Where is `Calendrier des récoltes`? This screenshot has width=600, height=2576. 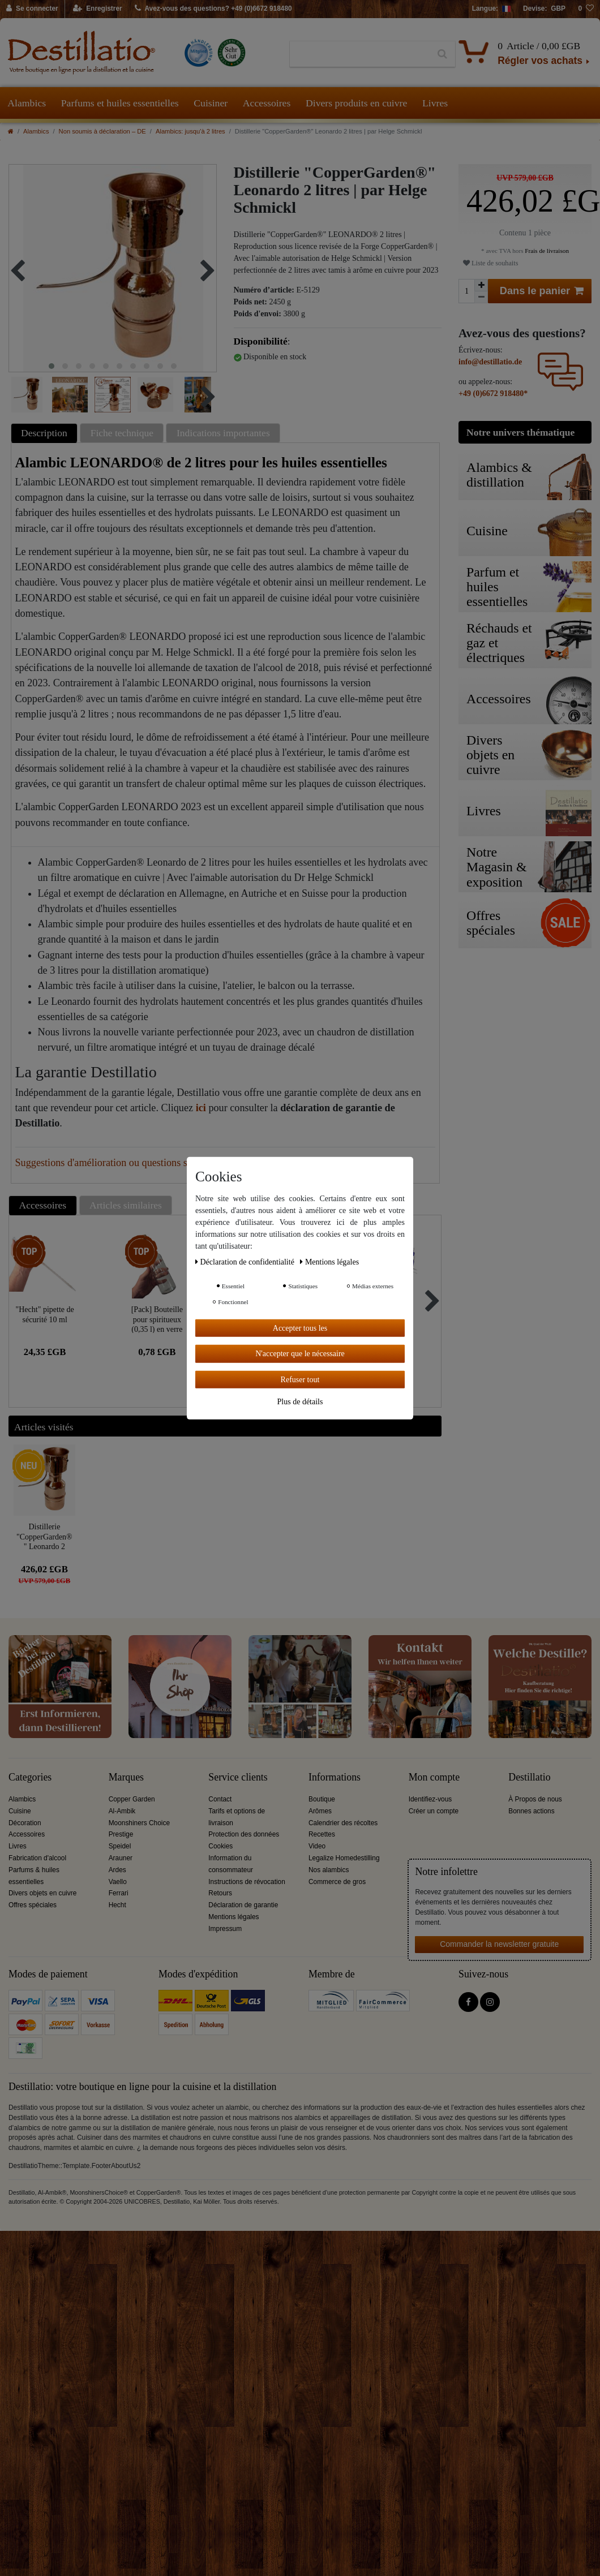
Calendrier des récoltes is located at coordinates (343, 1823).